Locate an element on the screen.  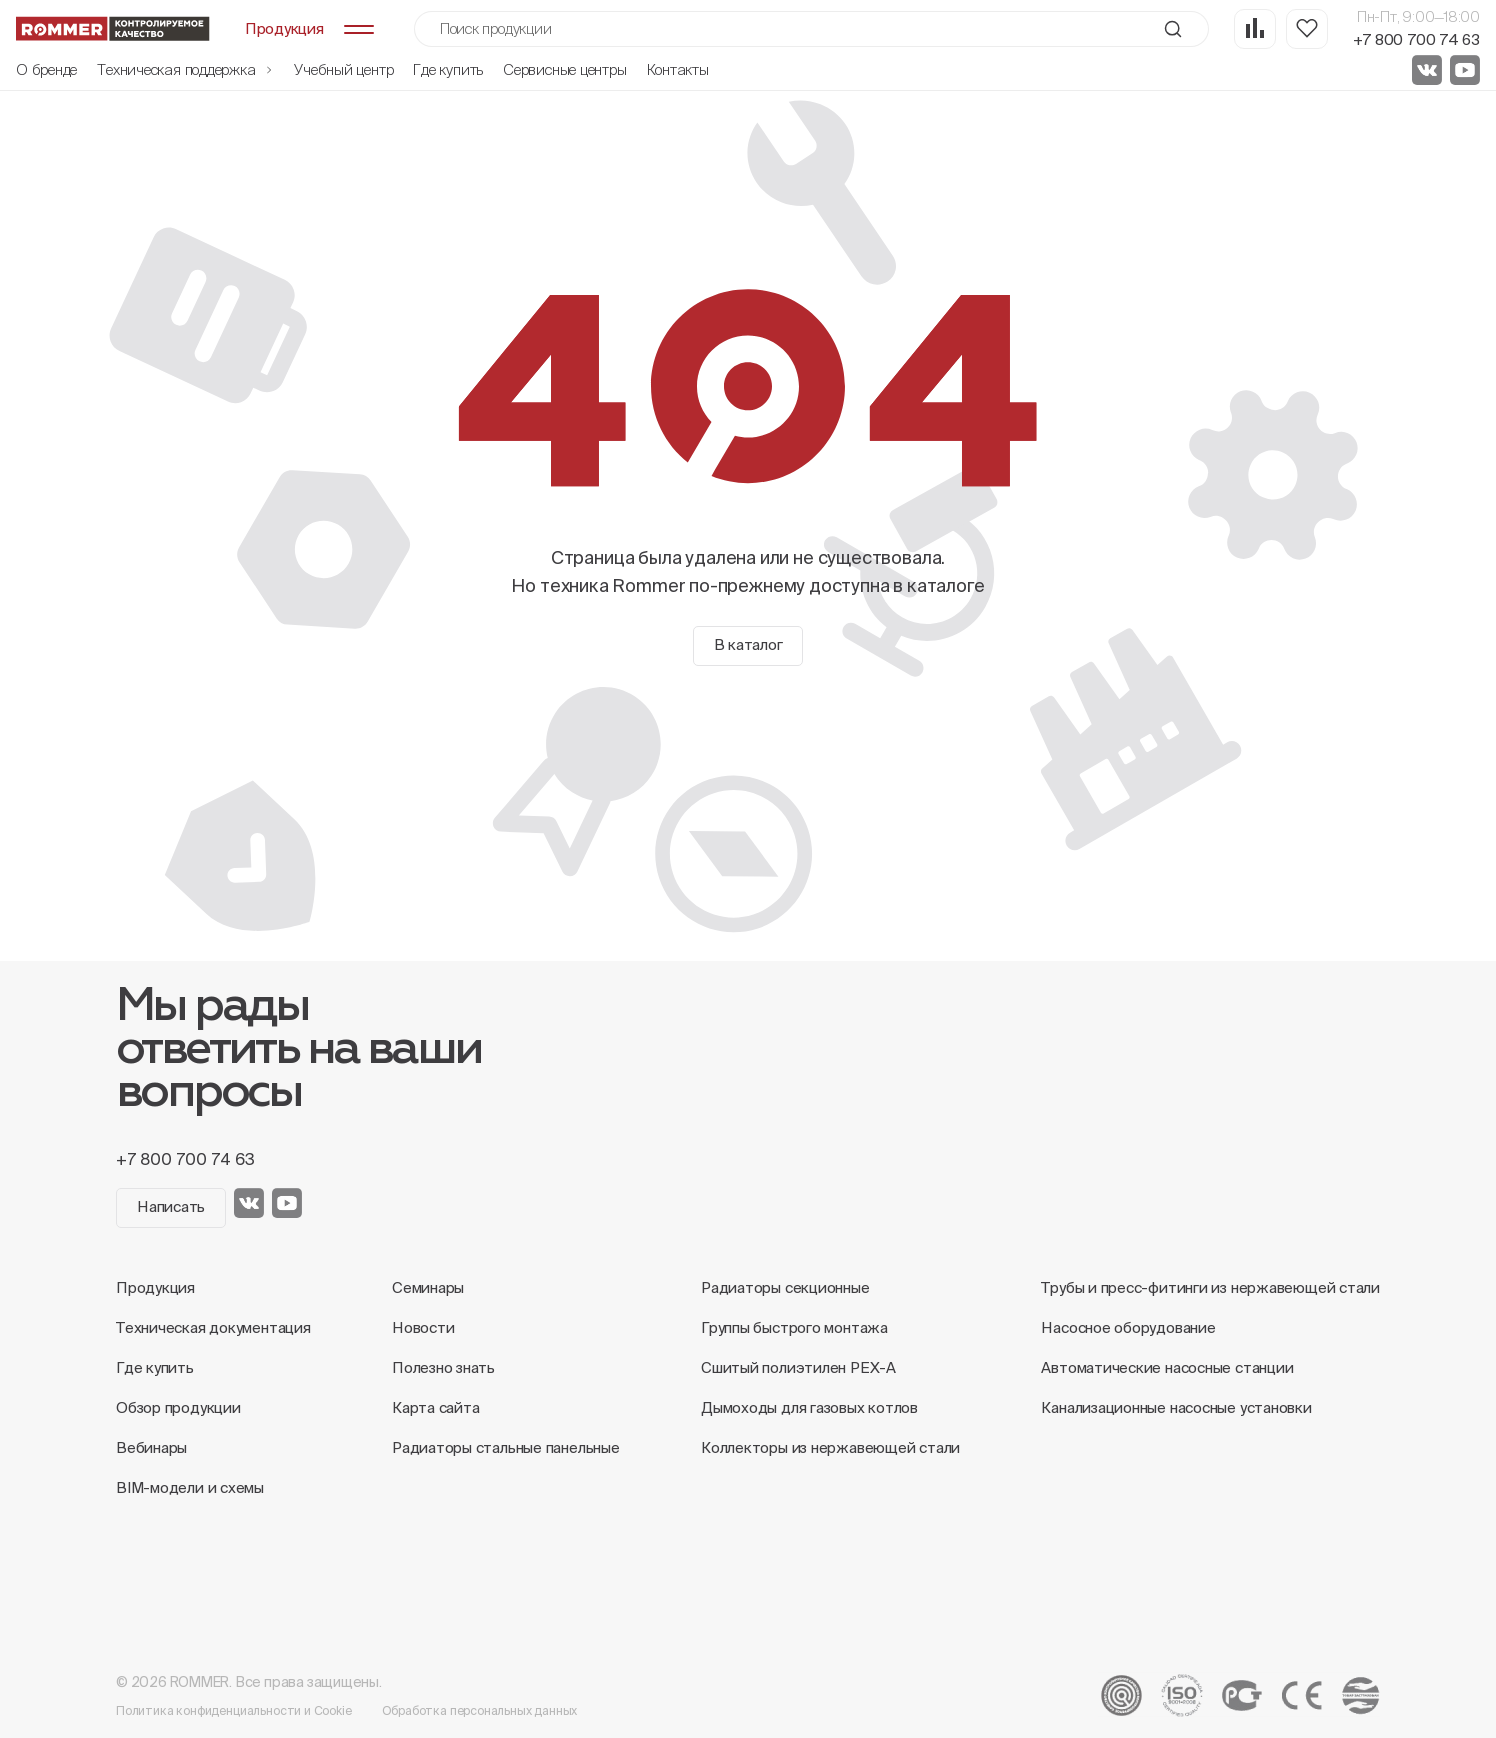
Насосное оборудование is located at coordinates (1128, 1327).